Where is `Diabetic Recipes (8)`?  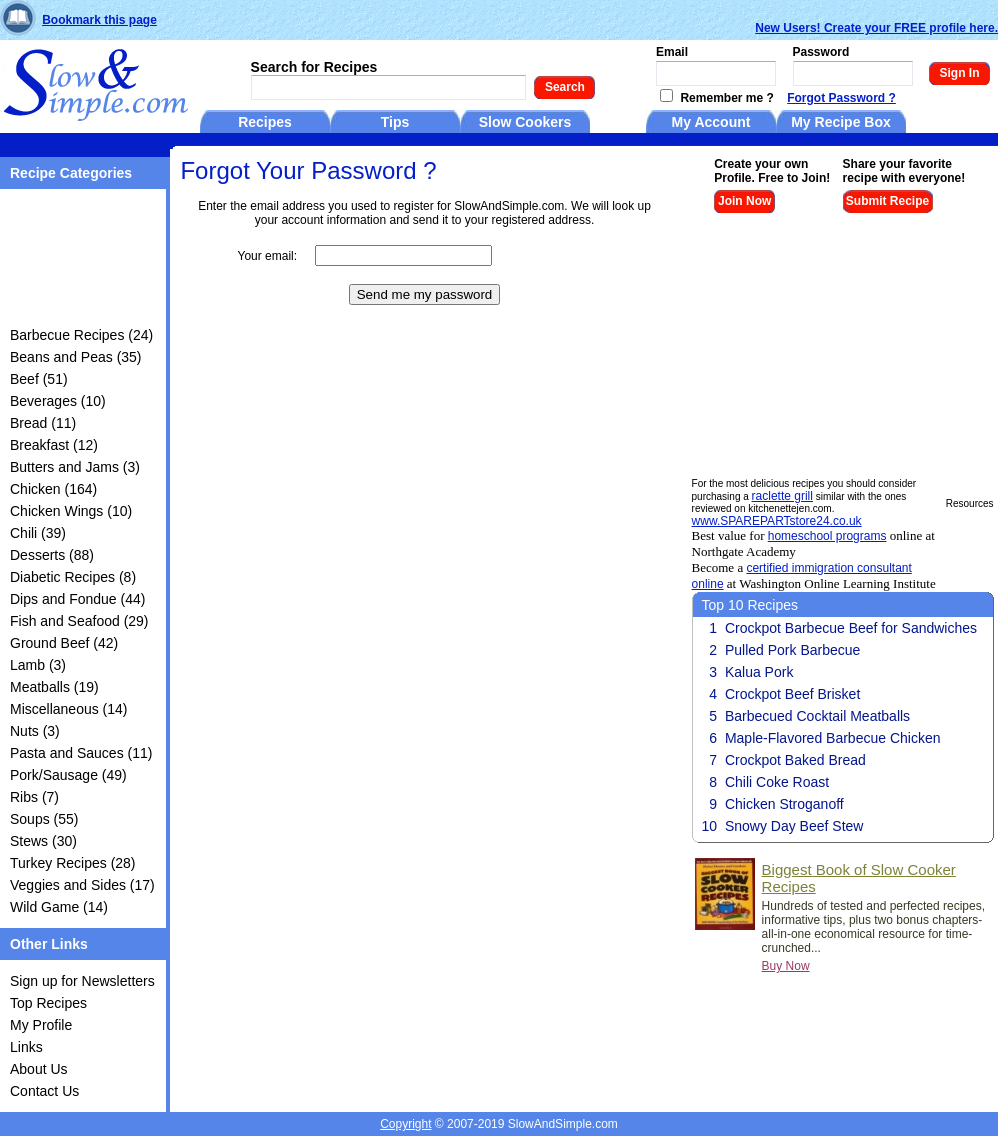
Diabetic Recipes (8) is located at coordinates (73, 577).